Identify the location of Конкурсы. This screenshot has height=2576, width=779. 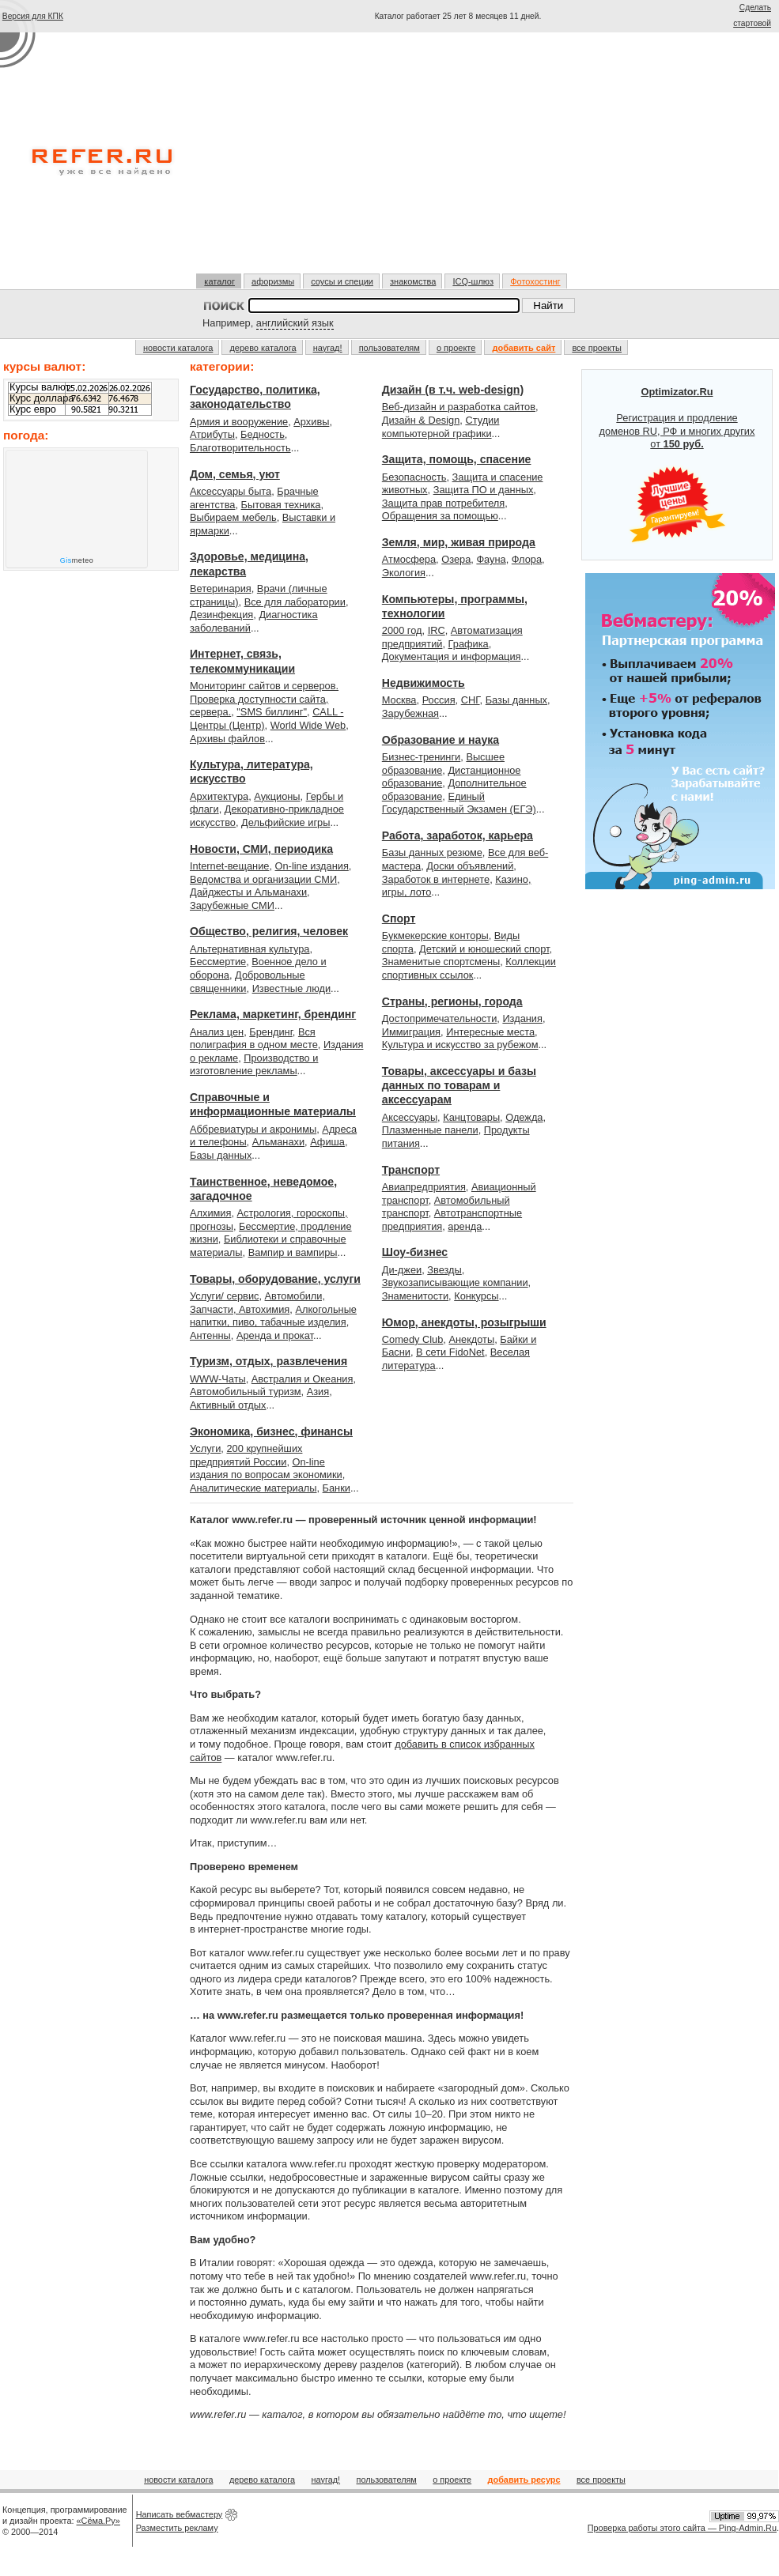
(476, 1296).